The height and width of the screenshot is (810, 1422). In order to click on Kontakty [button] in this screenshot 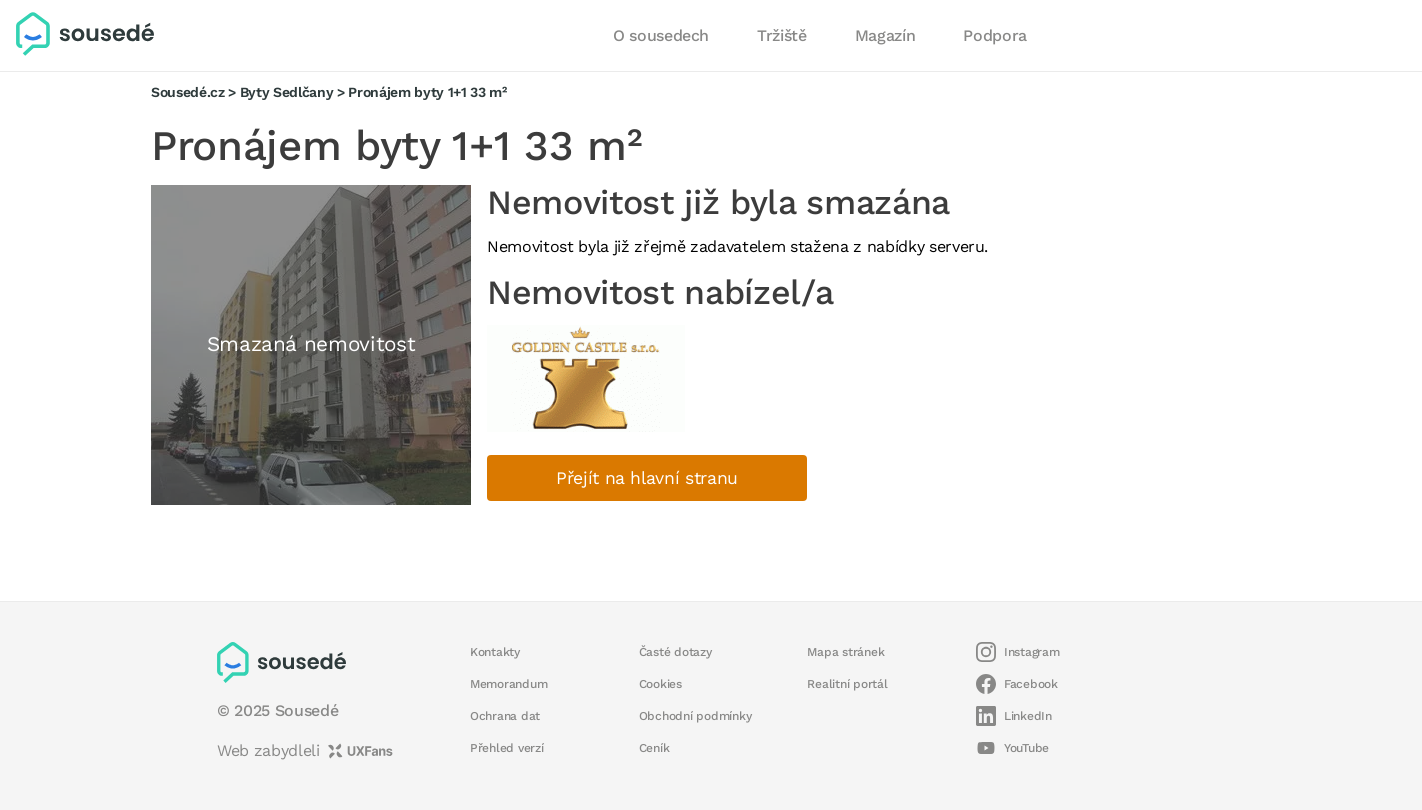, I will do `click(495, 652)`.